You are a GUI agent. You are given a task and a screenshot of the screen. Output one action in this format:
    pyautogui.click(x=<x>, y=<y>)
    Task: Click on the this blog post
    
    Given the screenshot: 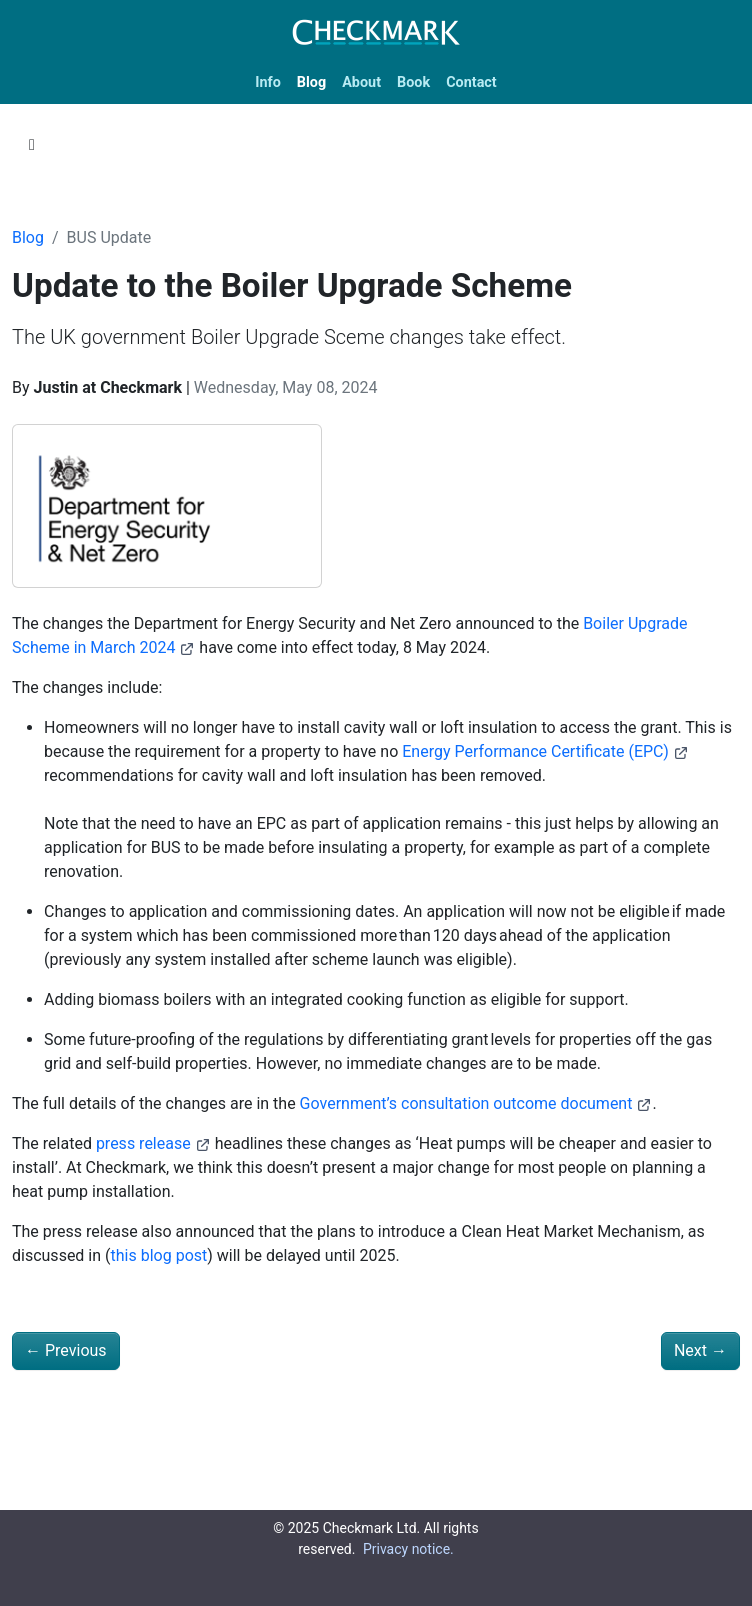 What is the action you would take?
    pyautogui.click(x=159, y=1255)
    